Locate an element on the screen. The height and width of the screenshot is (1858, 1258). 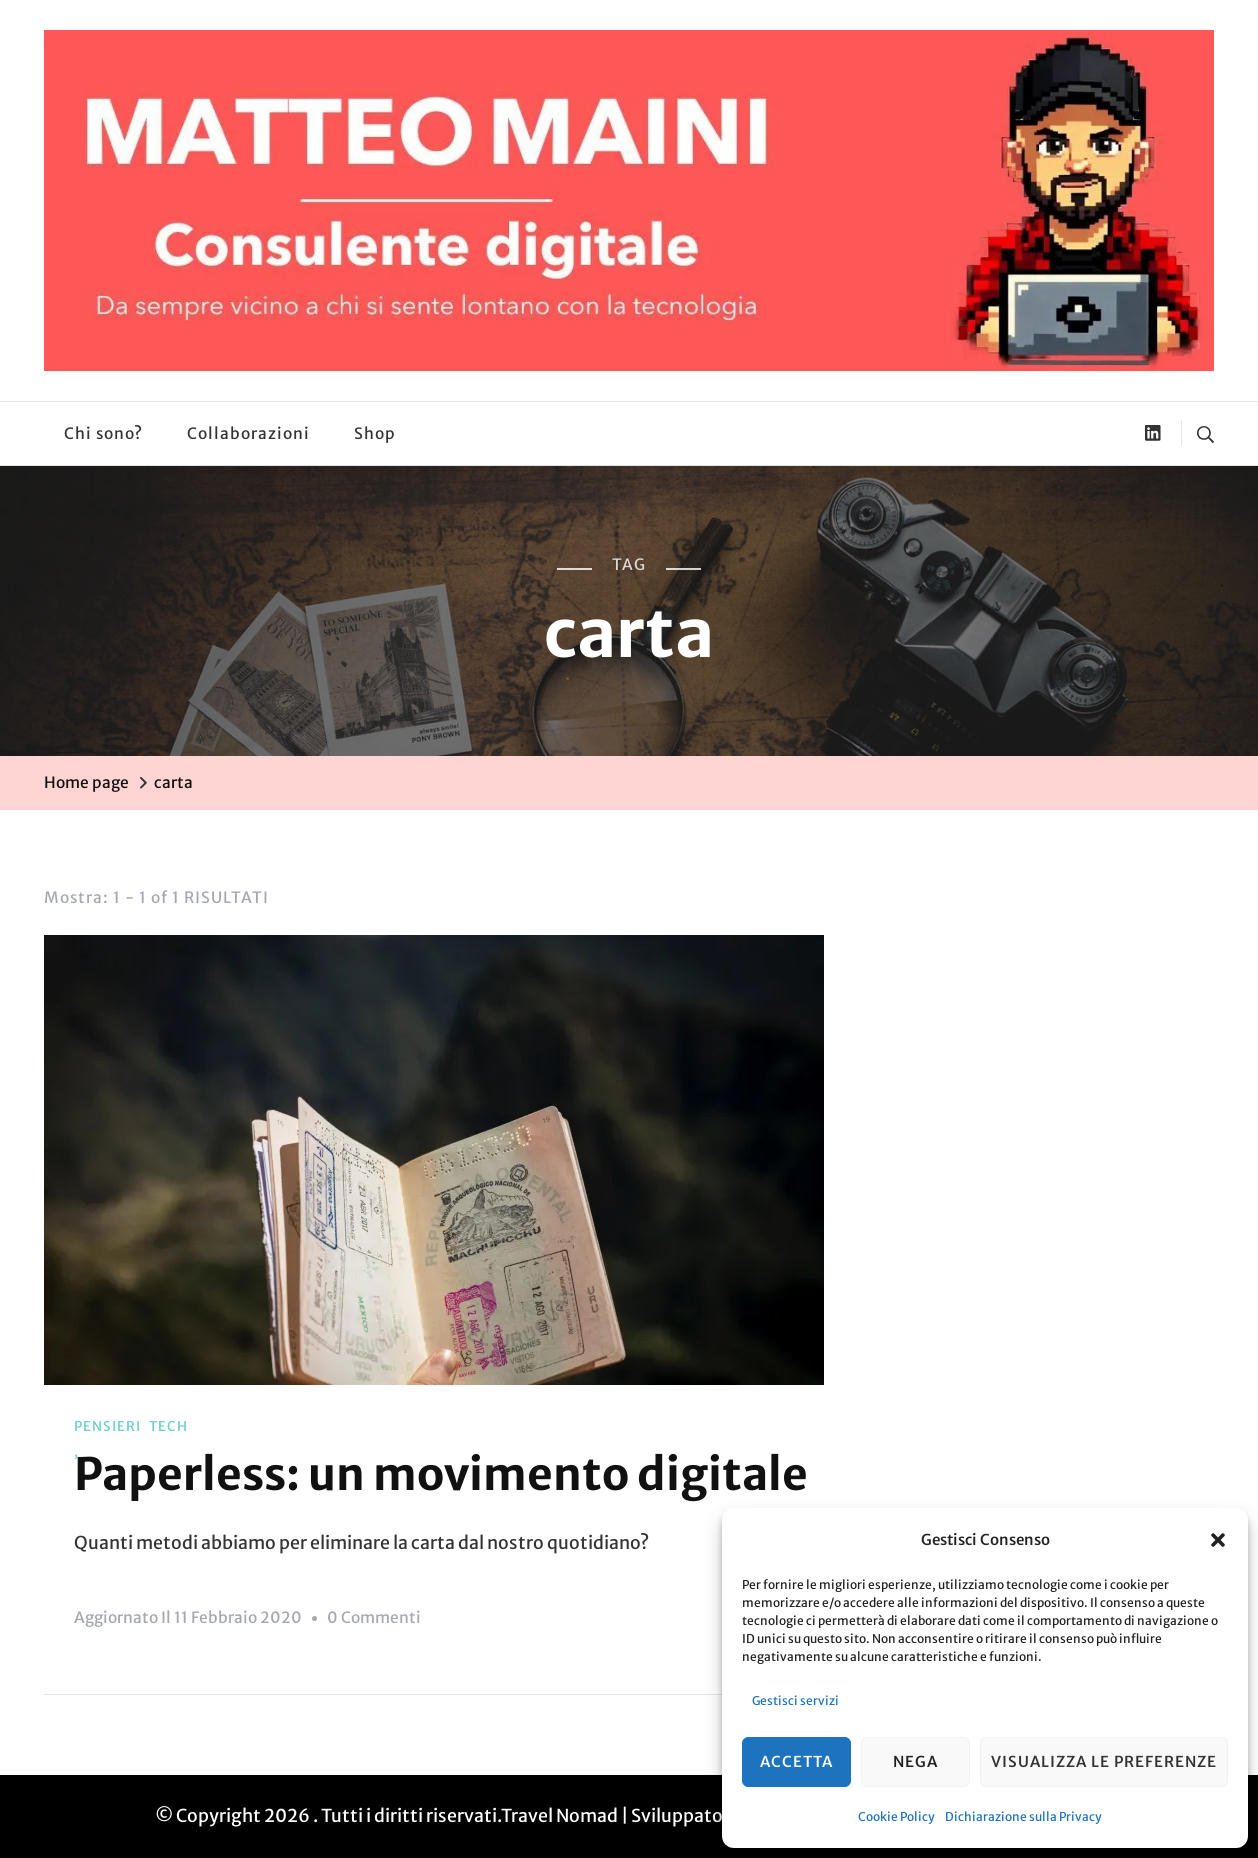
Visualizza le preferenze is located at coordinates (1104, 1761).